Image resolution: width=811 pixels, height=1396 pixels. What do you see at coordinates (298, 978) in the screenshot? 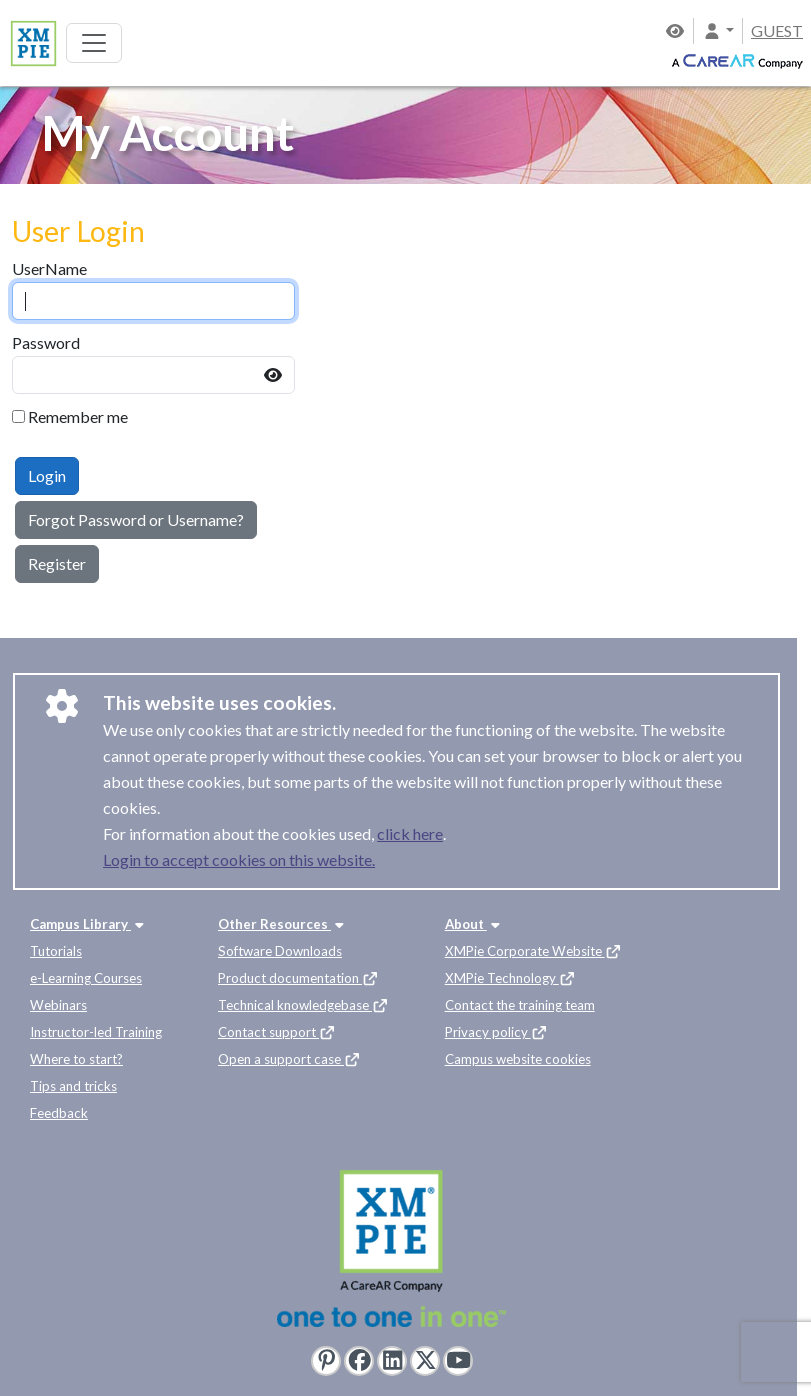
I see `Product documentation` at bounding box center [298, 978].